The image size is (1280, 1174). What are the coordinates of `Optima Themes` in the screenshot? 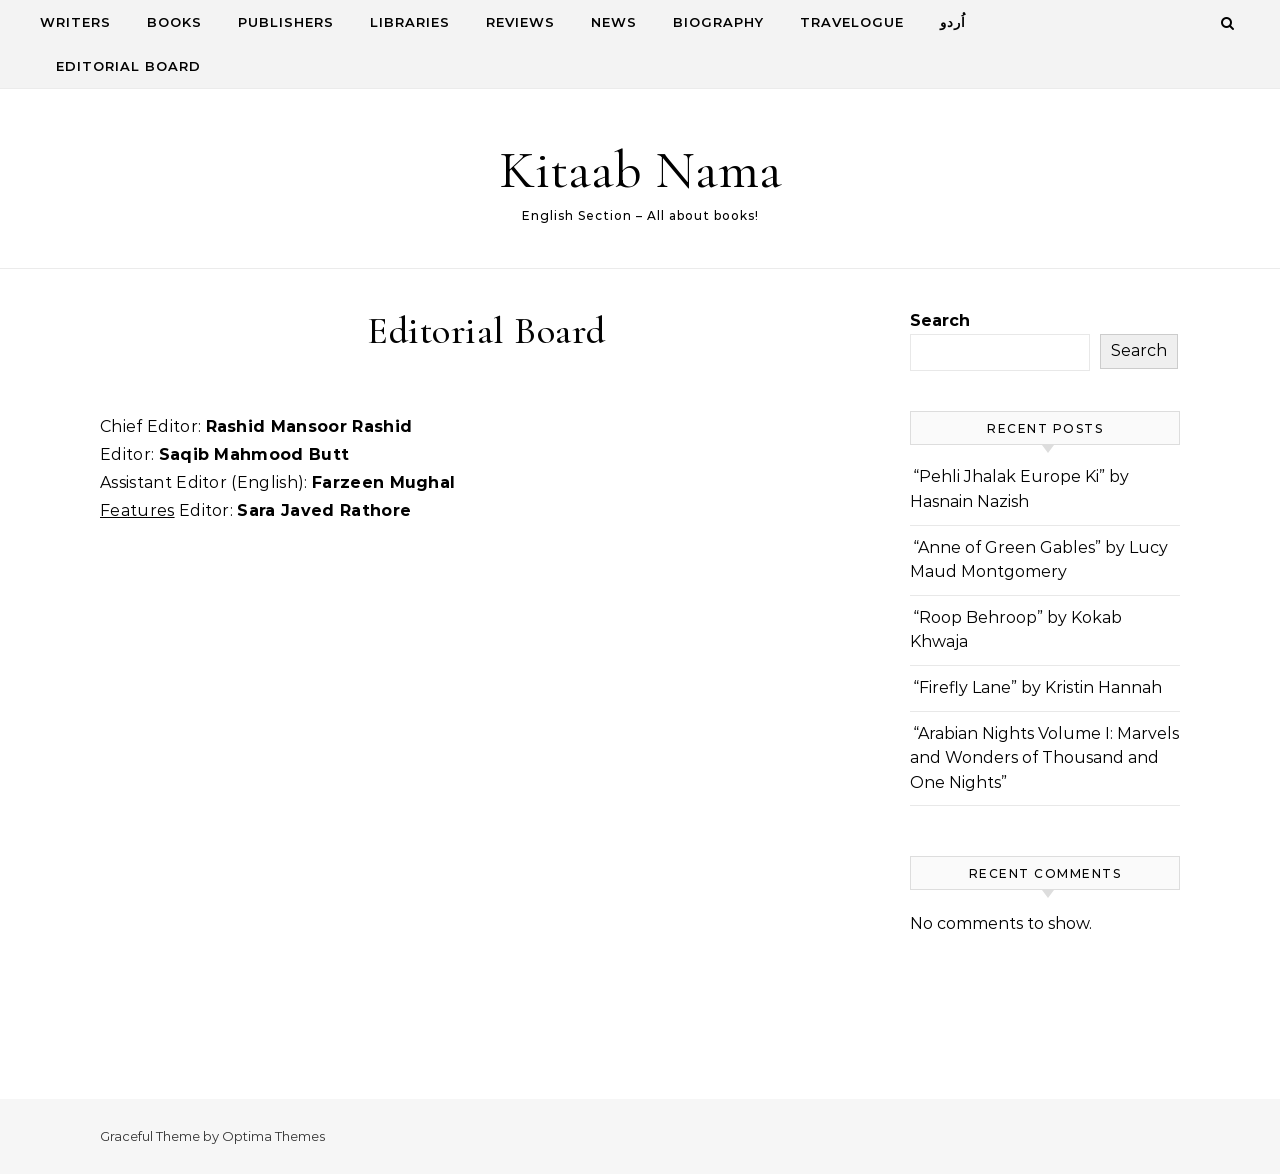 It's located at (273, 1136).